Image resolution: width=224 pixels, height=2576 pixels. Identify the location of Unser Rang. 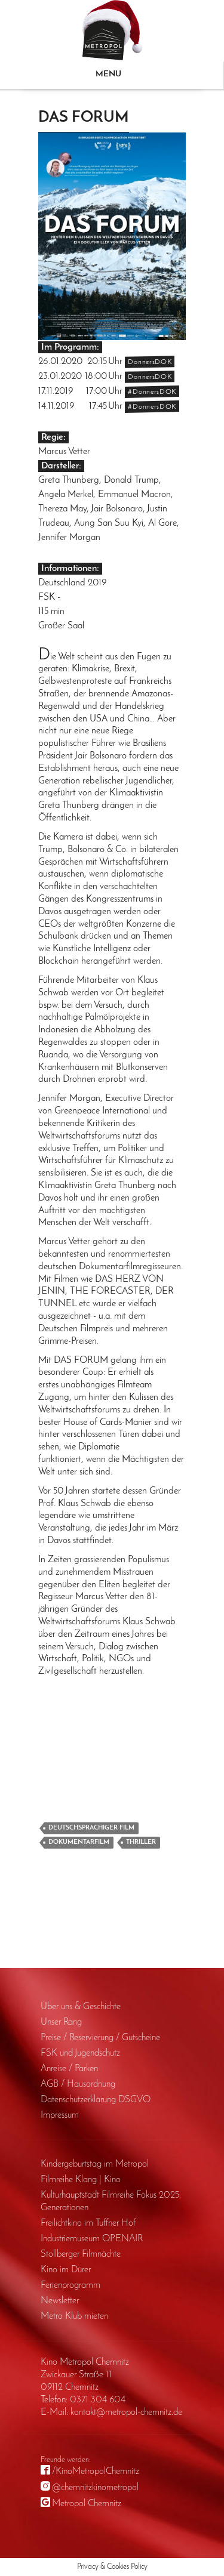
(61, 2022).